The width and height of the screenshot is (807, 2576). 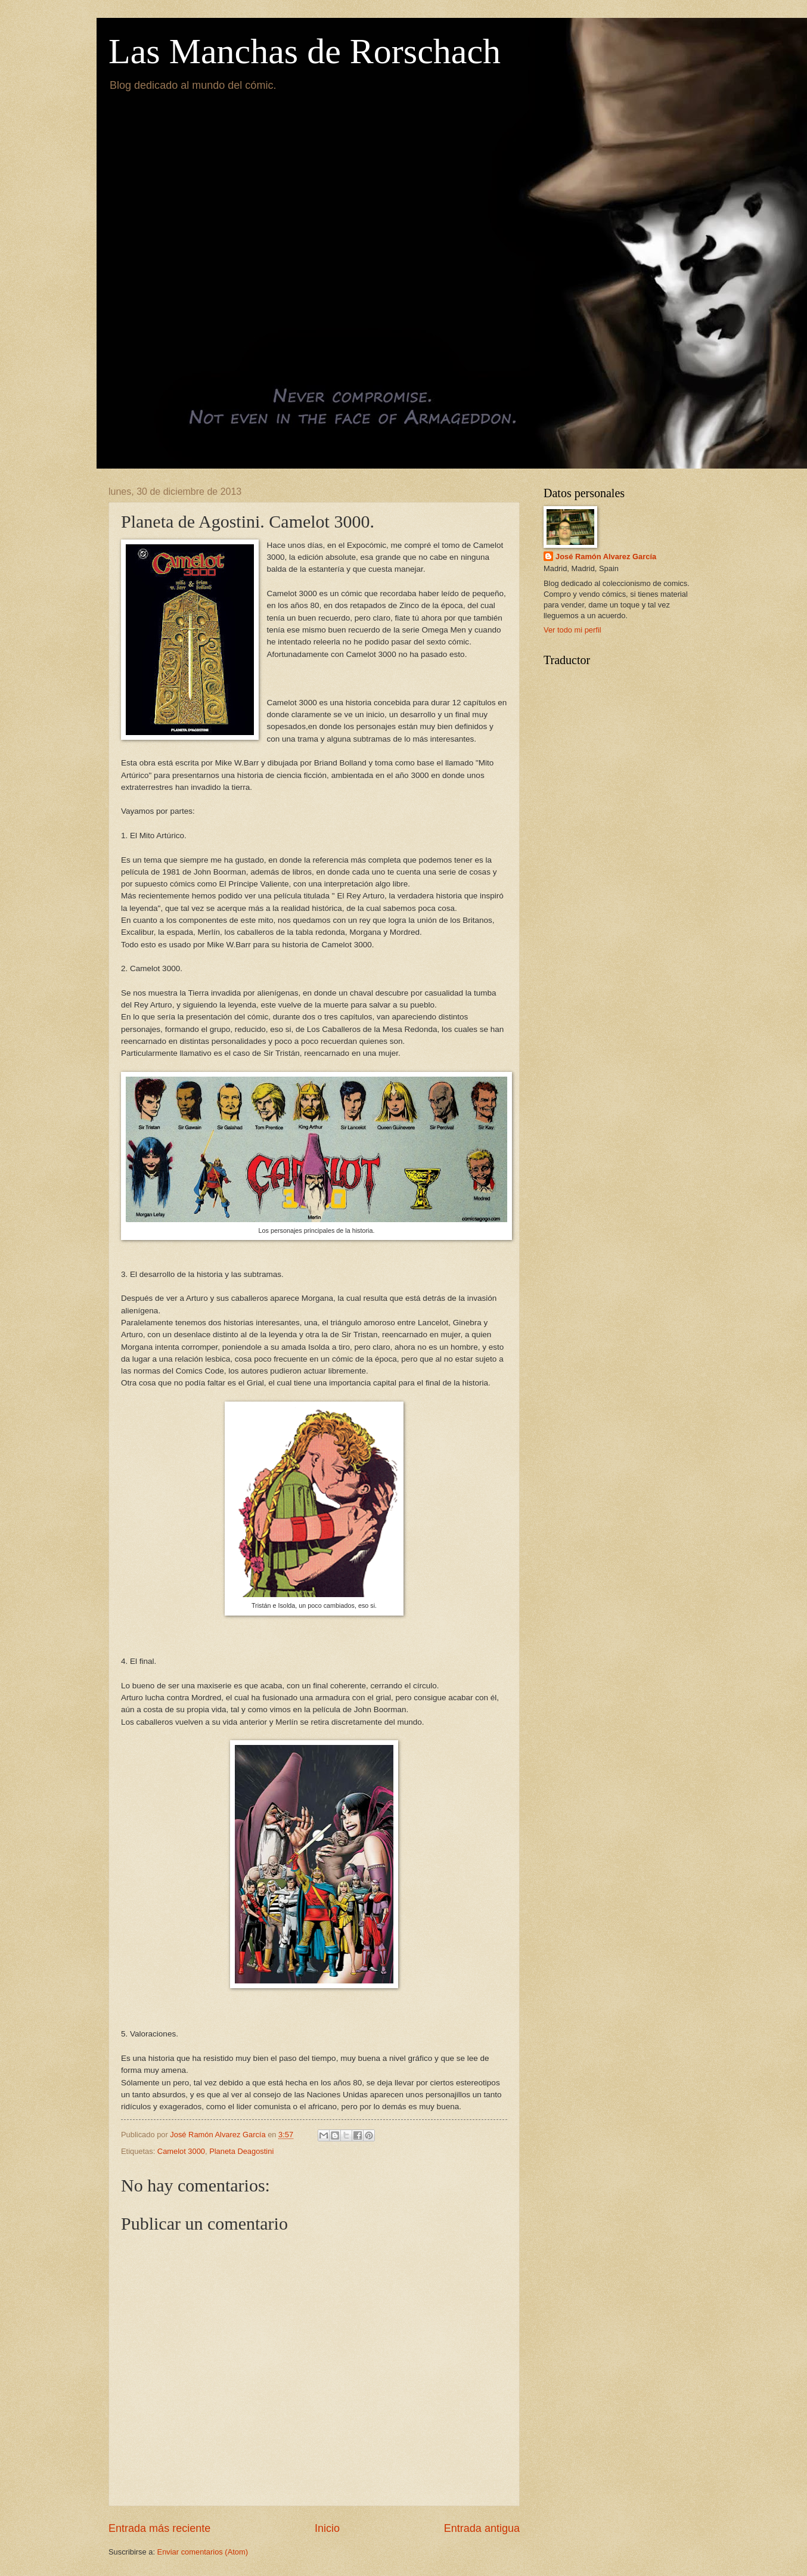 What do you see at coordinates (159, 2528) in the screenshot?
I see `Entrada más reciente` at bounding box center [159, 2528].